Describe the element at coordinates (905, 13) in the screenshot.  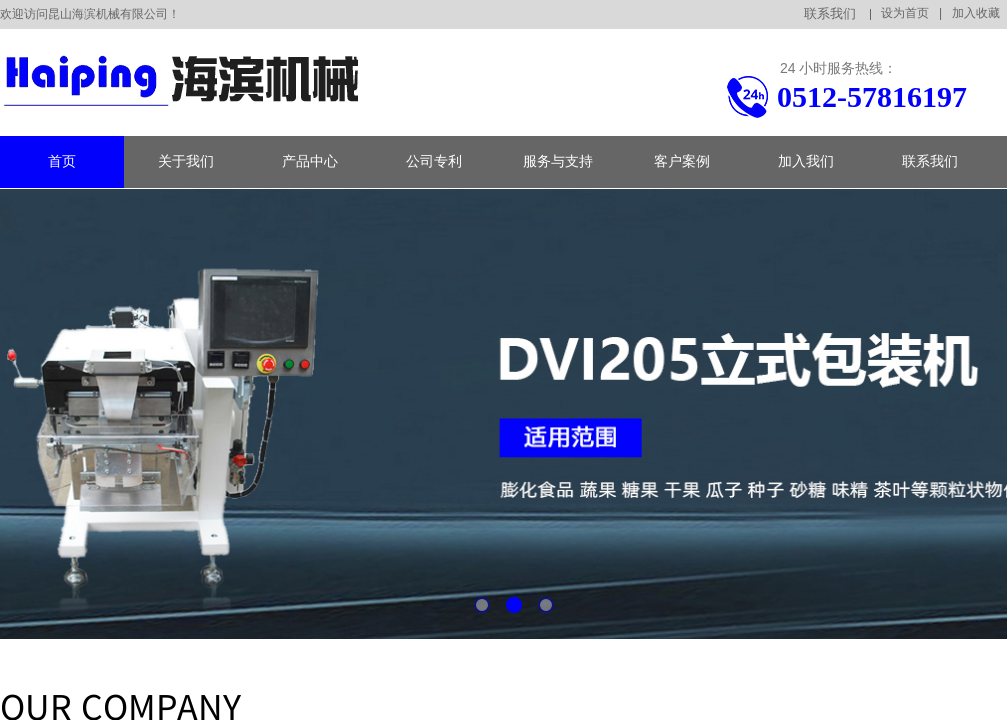
I see `设为首页` at that location.